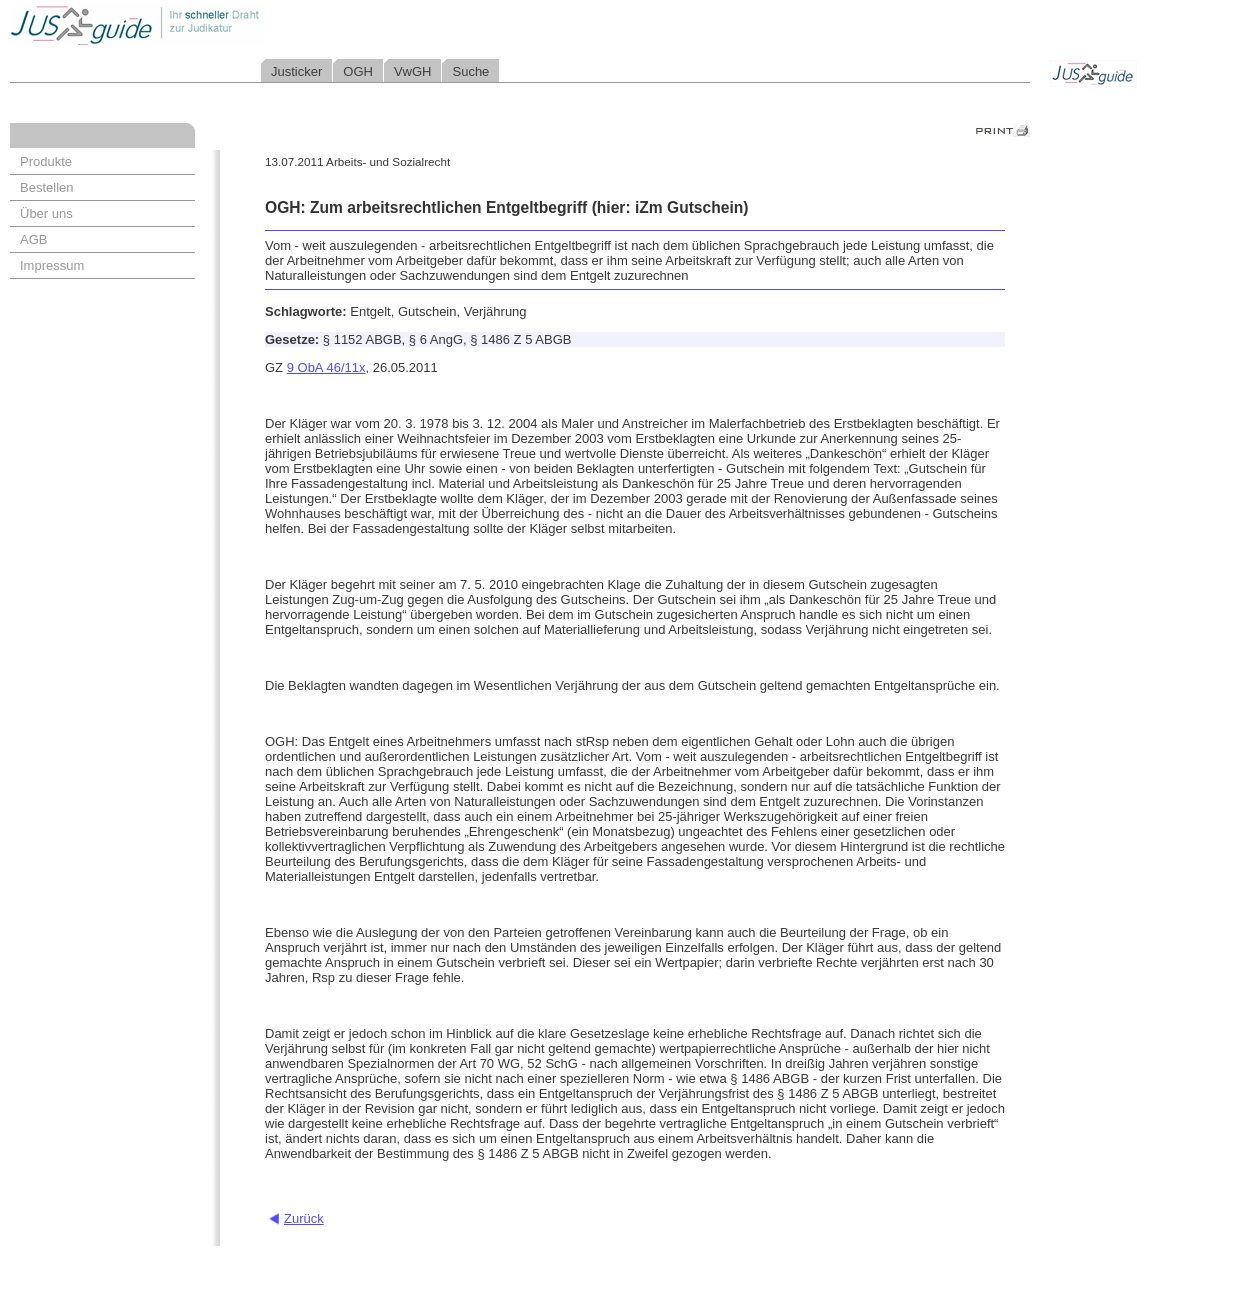  What do you see at coordinates (46, 161) in the screenshot?
I see `Produkte` at bounding box center [46, 161].